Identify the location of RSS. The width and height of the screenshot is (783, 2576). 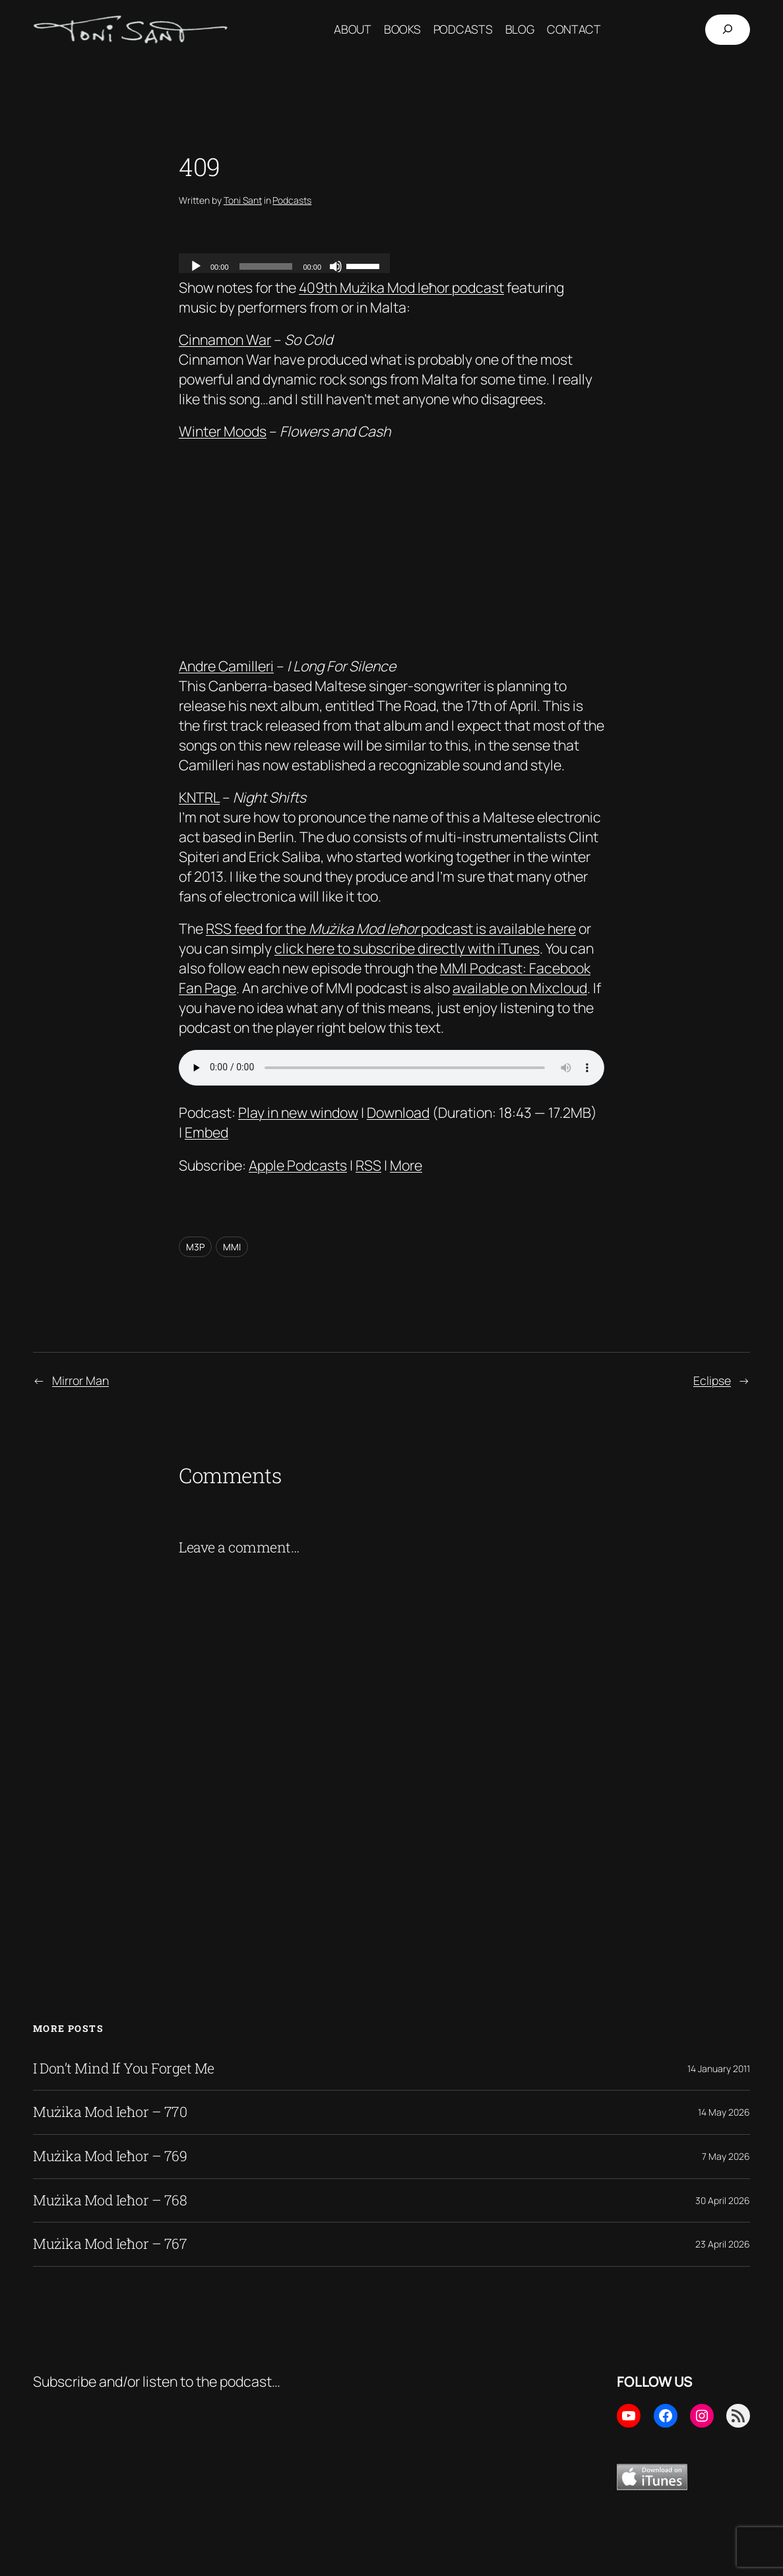
(368, 1165).